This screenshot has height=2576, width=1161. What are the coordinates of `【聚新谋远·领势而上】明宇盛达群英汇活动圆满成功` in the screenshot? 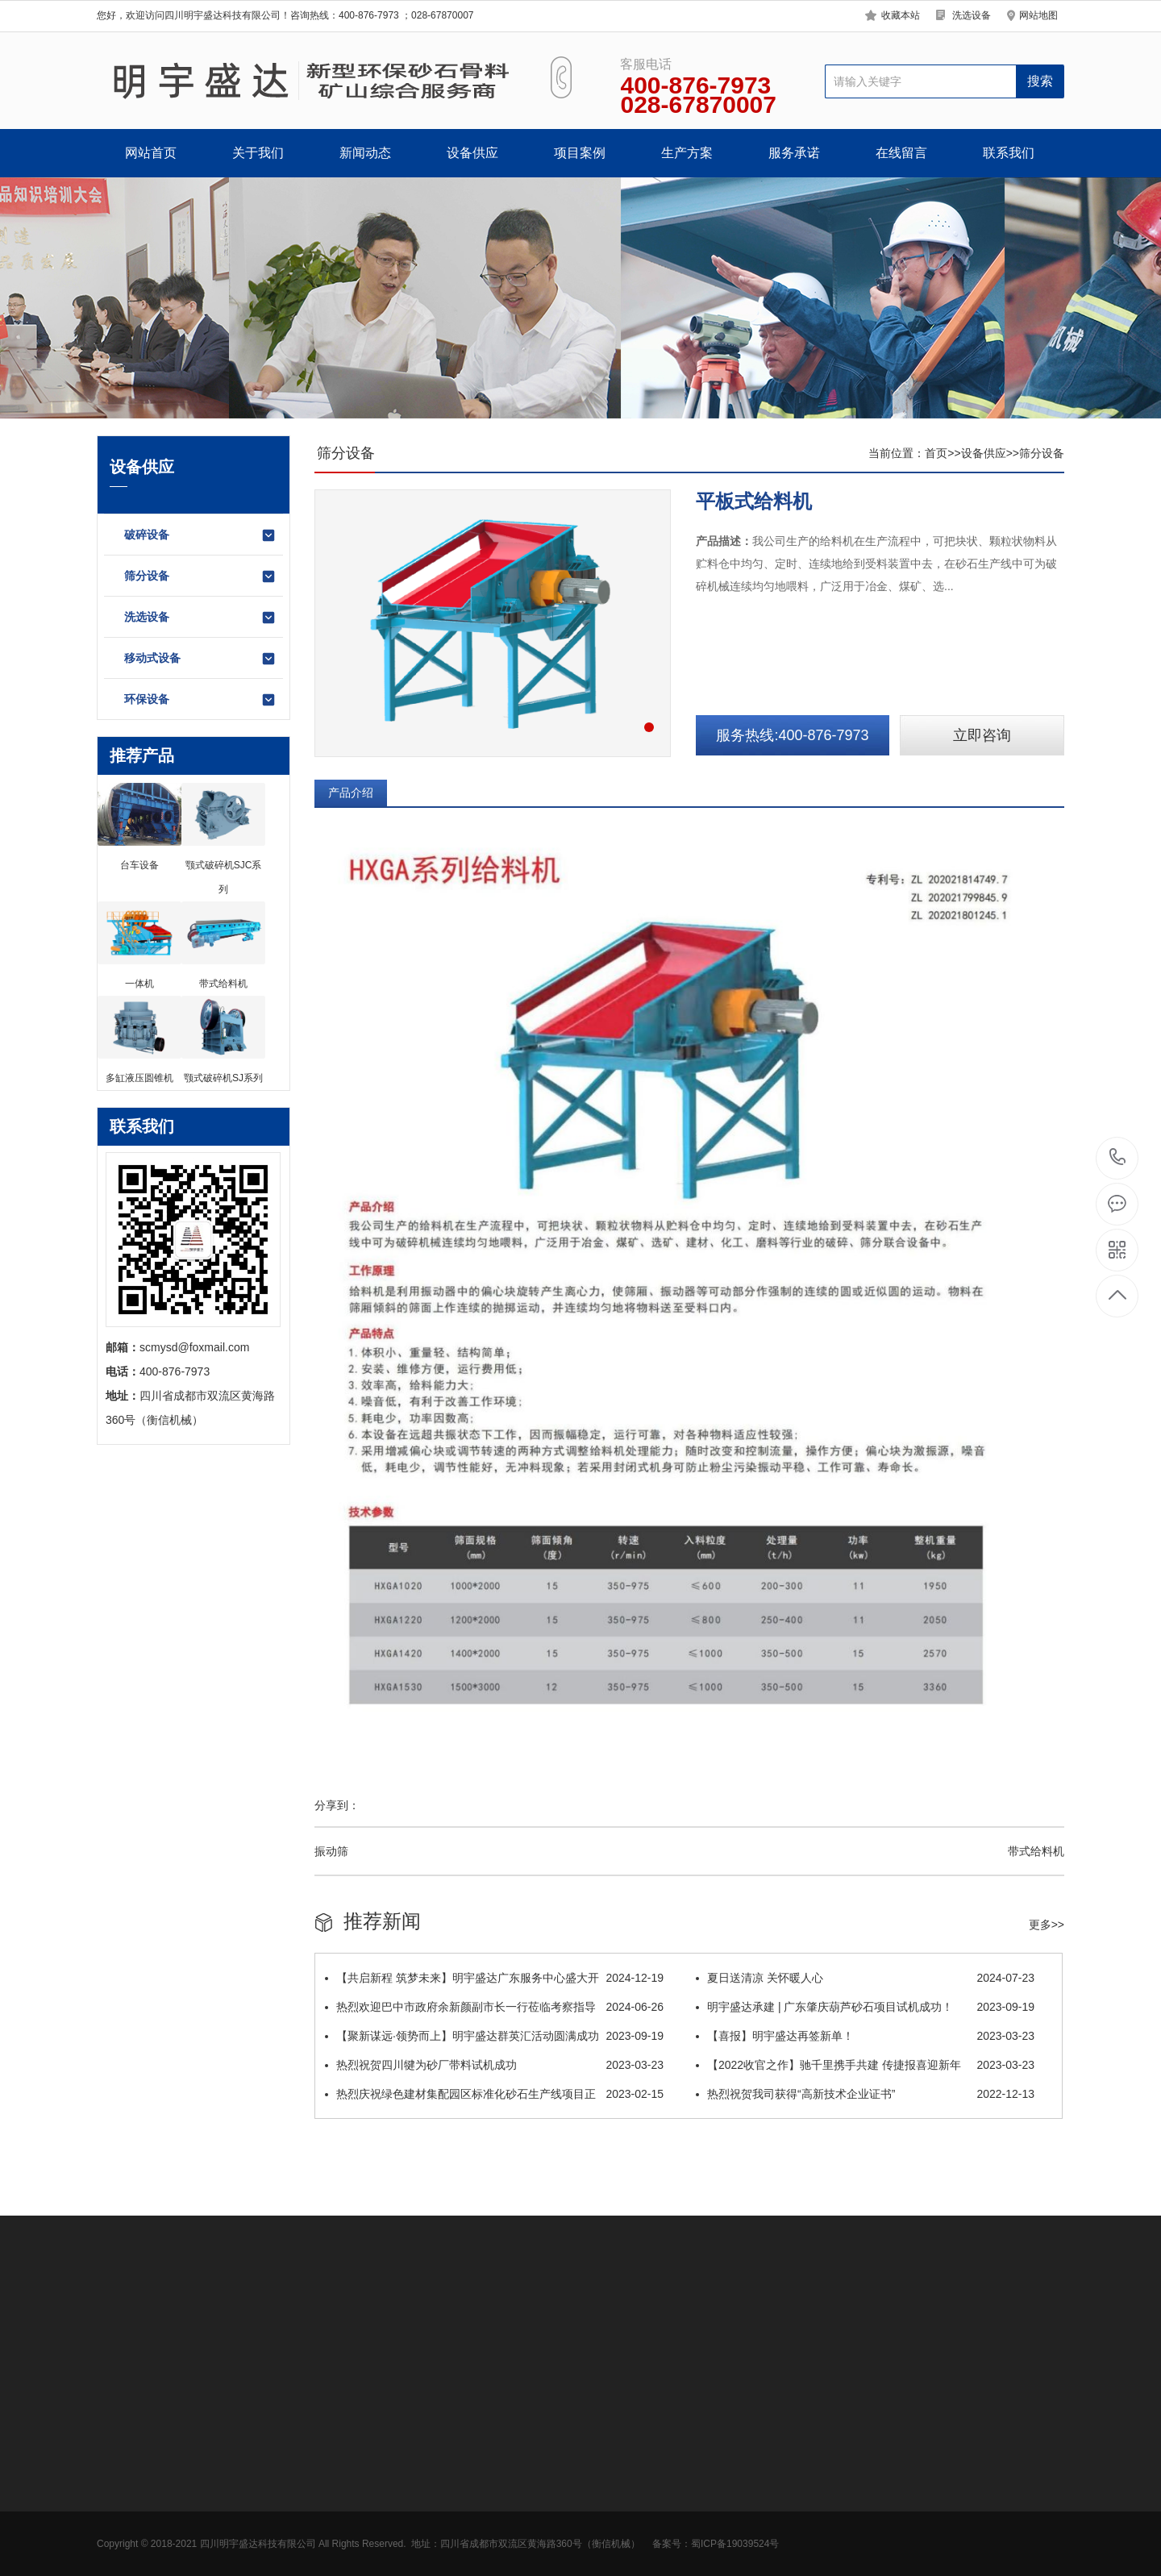 It's located at (494, 2035).